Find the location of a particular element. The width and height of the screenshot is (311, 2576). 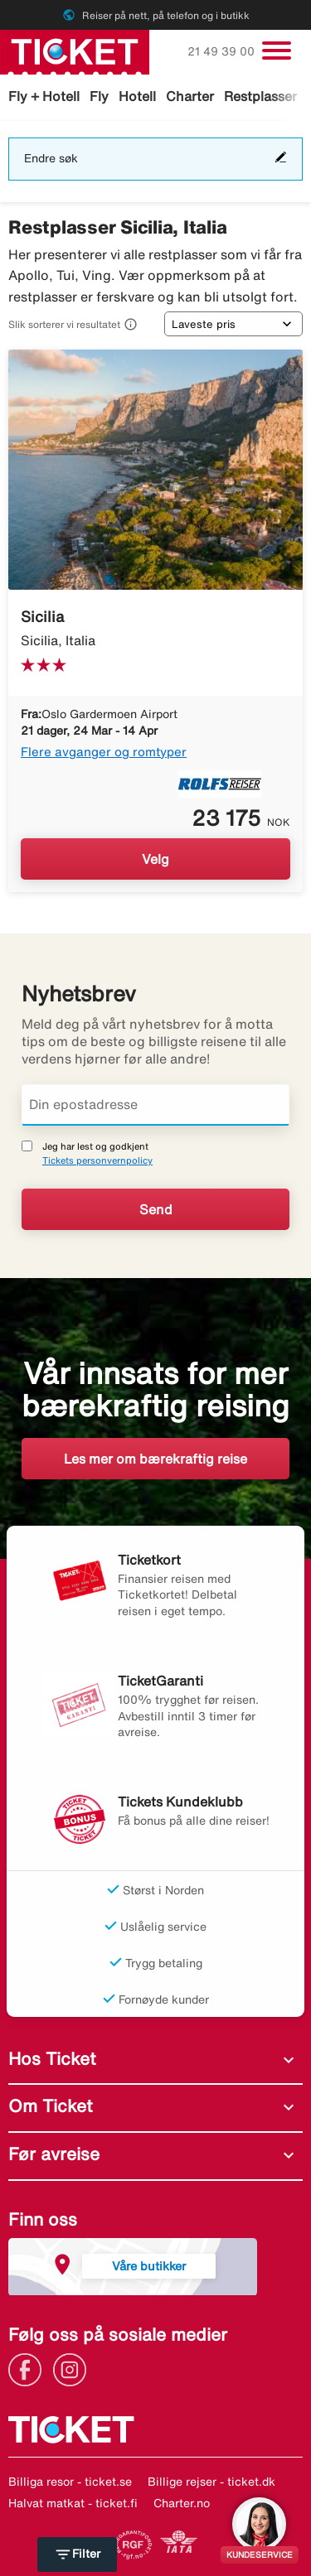

Halvat matkat - ticket.fi is located at coordinates (73, 2503).